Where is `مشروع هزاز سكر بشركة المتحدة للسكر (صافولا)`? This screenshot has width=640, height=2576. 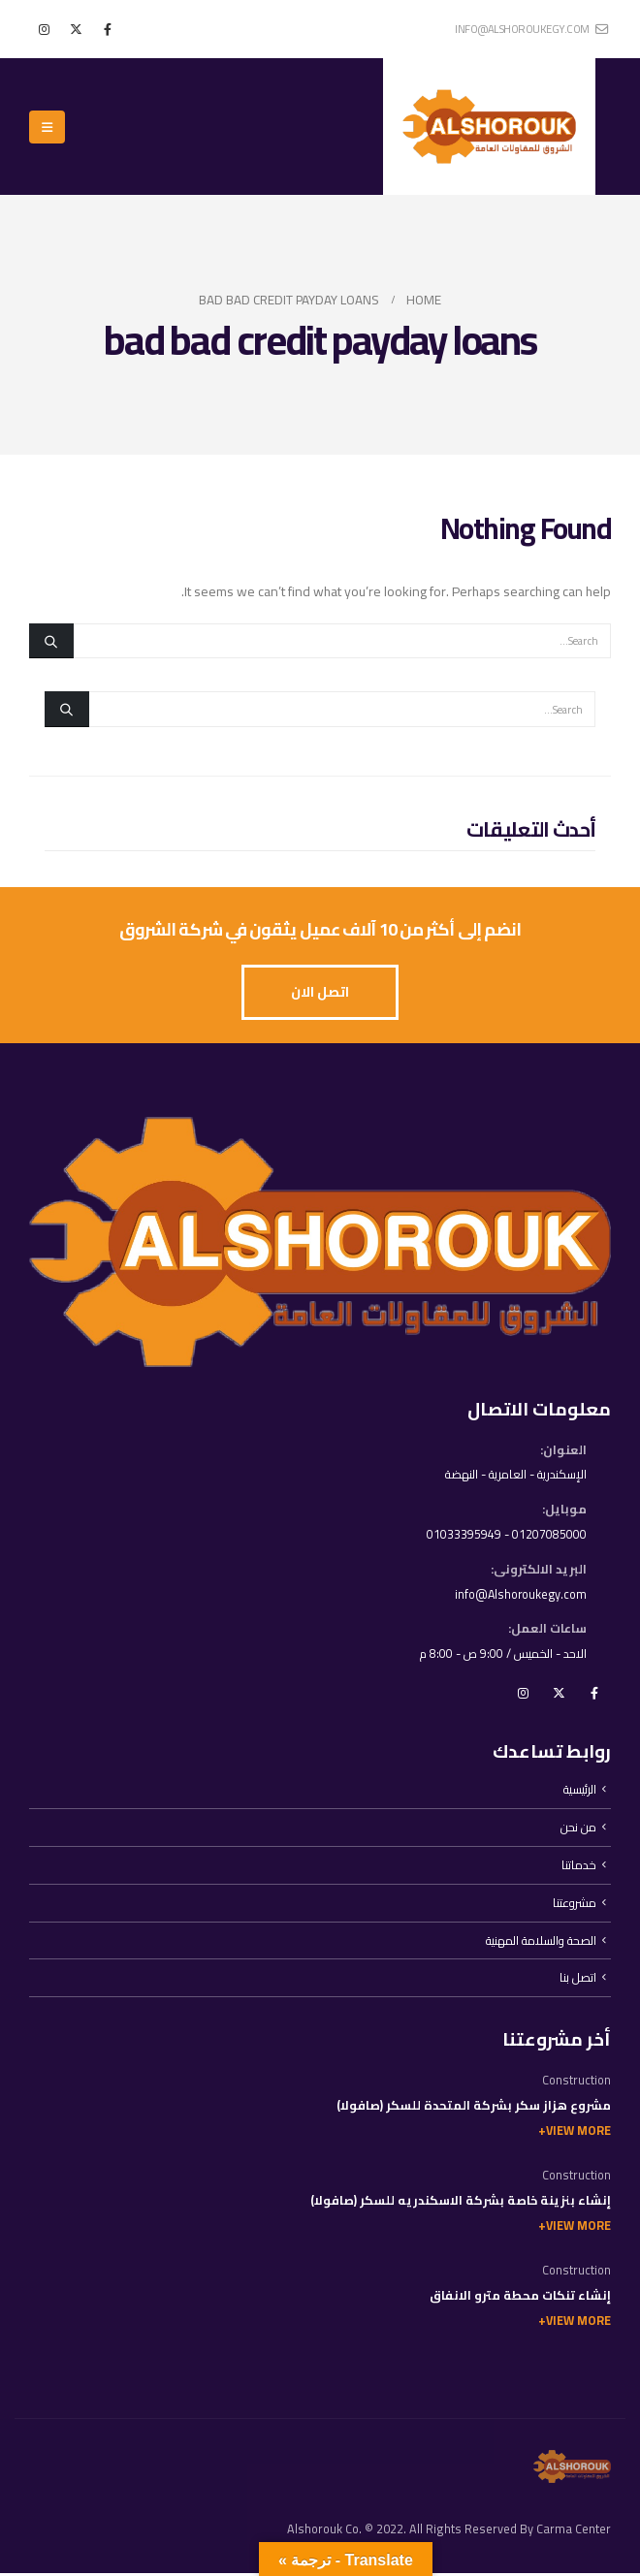
مشروع هزاز سكر بشركة المتحدة للسكر (صافولا) is located at coordinates (473, 2108).